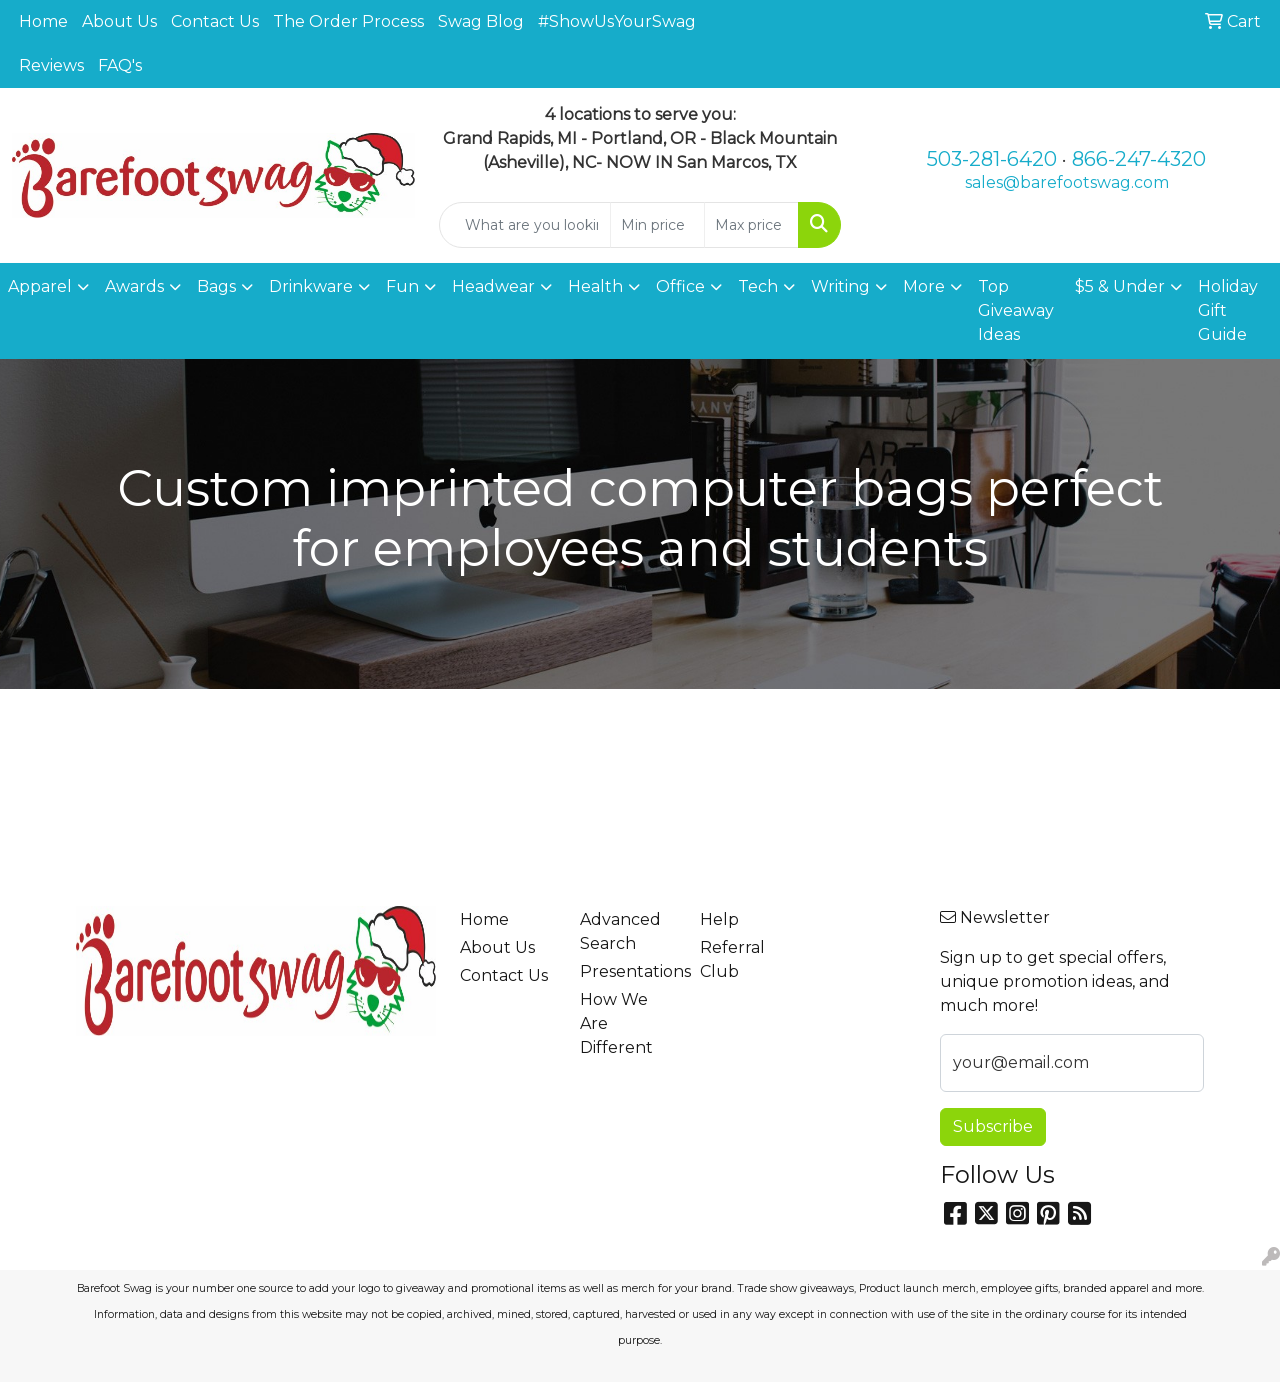 This screenshot has height=1382, width=1280. I want to click on Apparel [button], so click(40, 286).